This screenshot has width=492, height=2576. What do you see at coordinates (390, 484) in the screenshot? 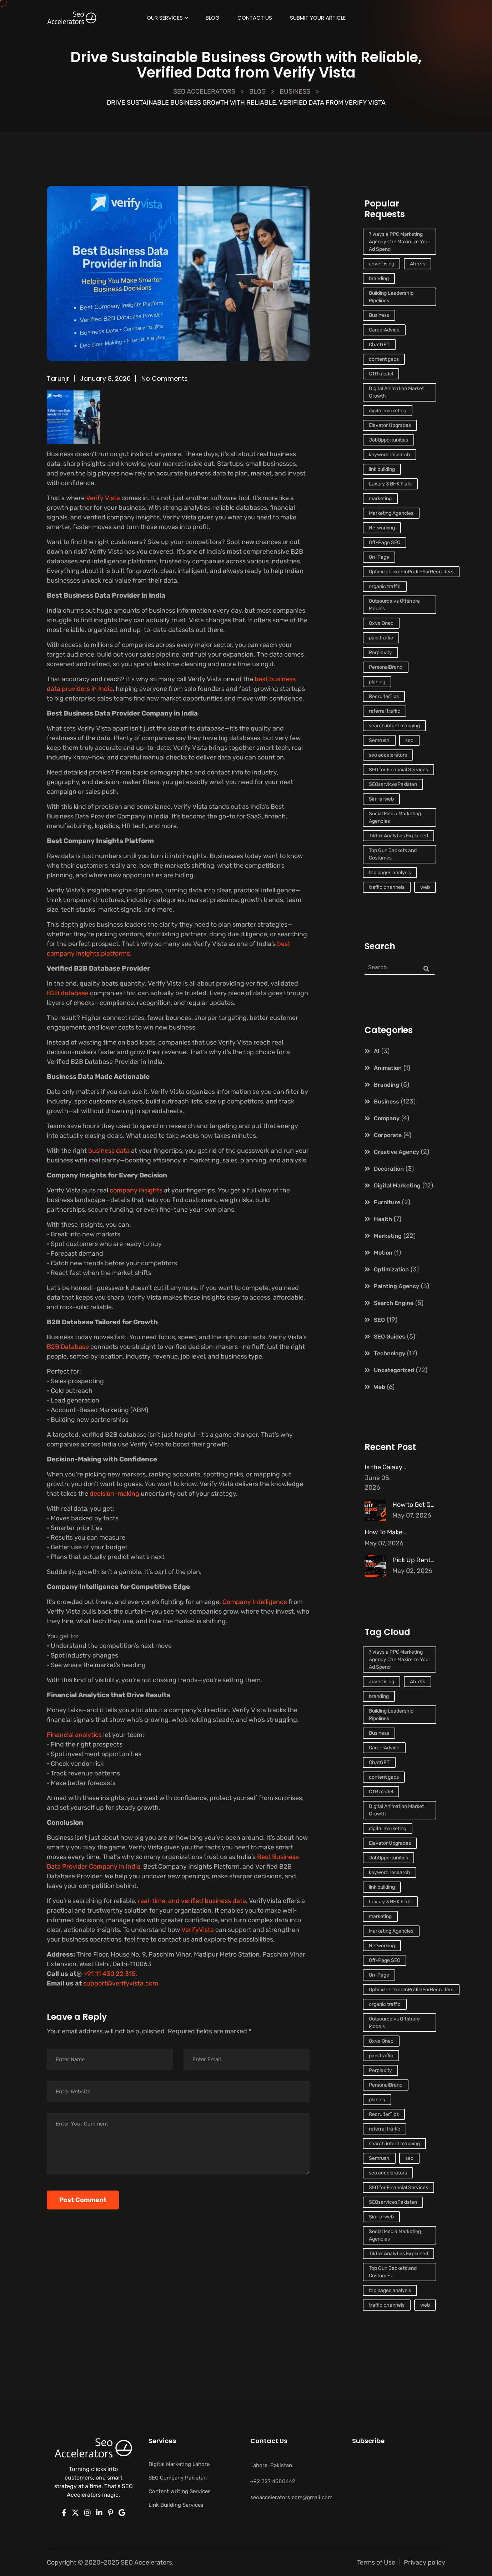
I see `Luxury 3 BHK Flats [Luxury 3 BHK Flats (1 item)]` at bounding box center [390, 484].